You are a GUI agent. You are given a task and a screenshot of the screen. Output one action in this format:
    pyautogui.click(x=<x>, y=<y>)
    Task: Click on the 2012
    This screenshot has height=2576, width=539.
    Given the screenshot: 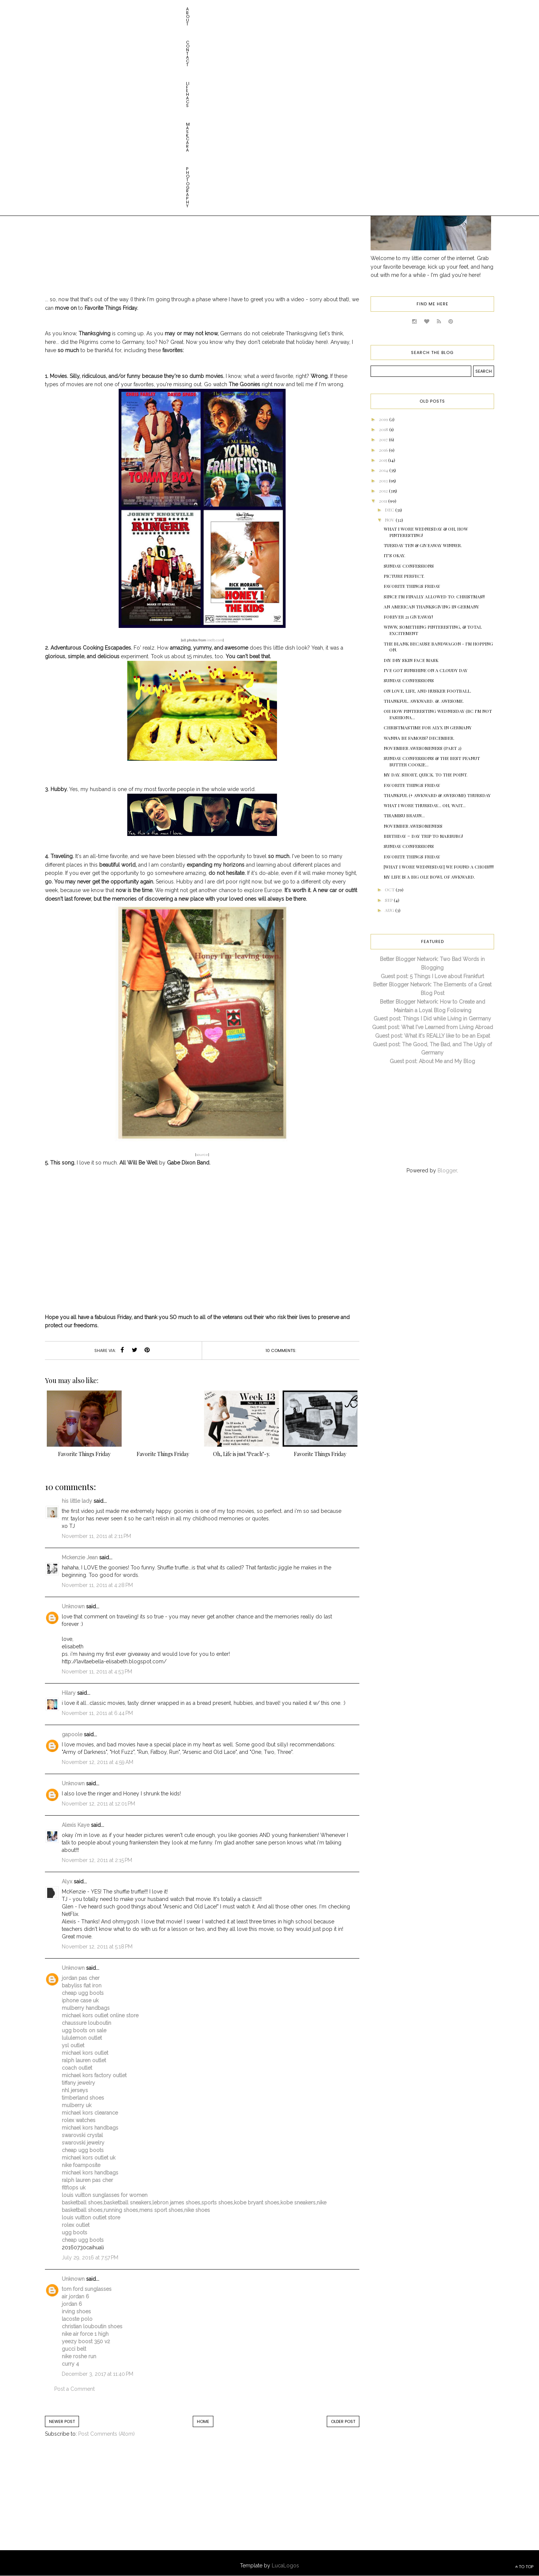 What is the action you would take?
    pyautogui.click(x=384, y=491)
    